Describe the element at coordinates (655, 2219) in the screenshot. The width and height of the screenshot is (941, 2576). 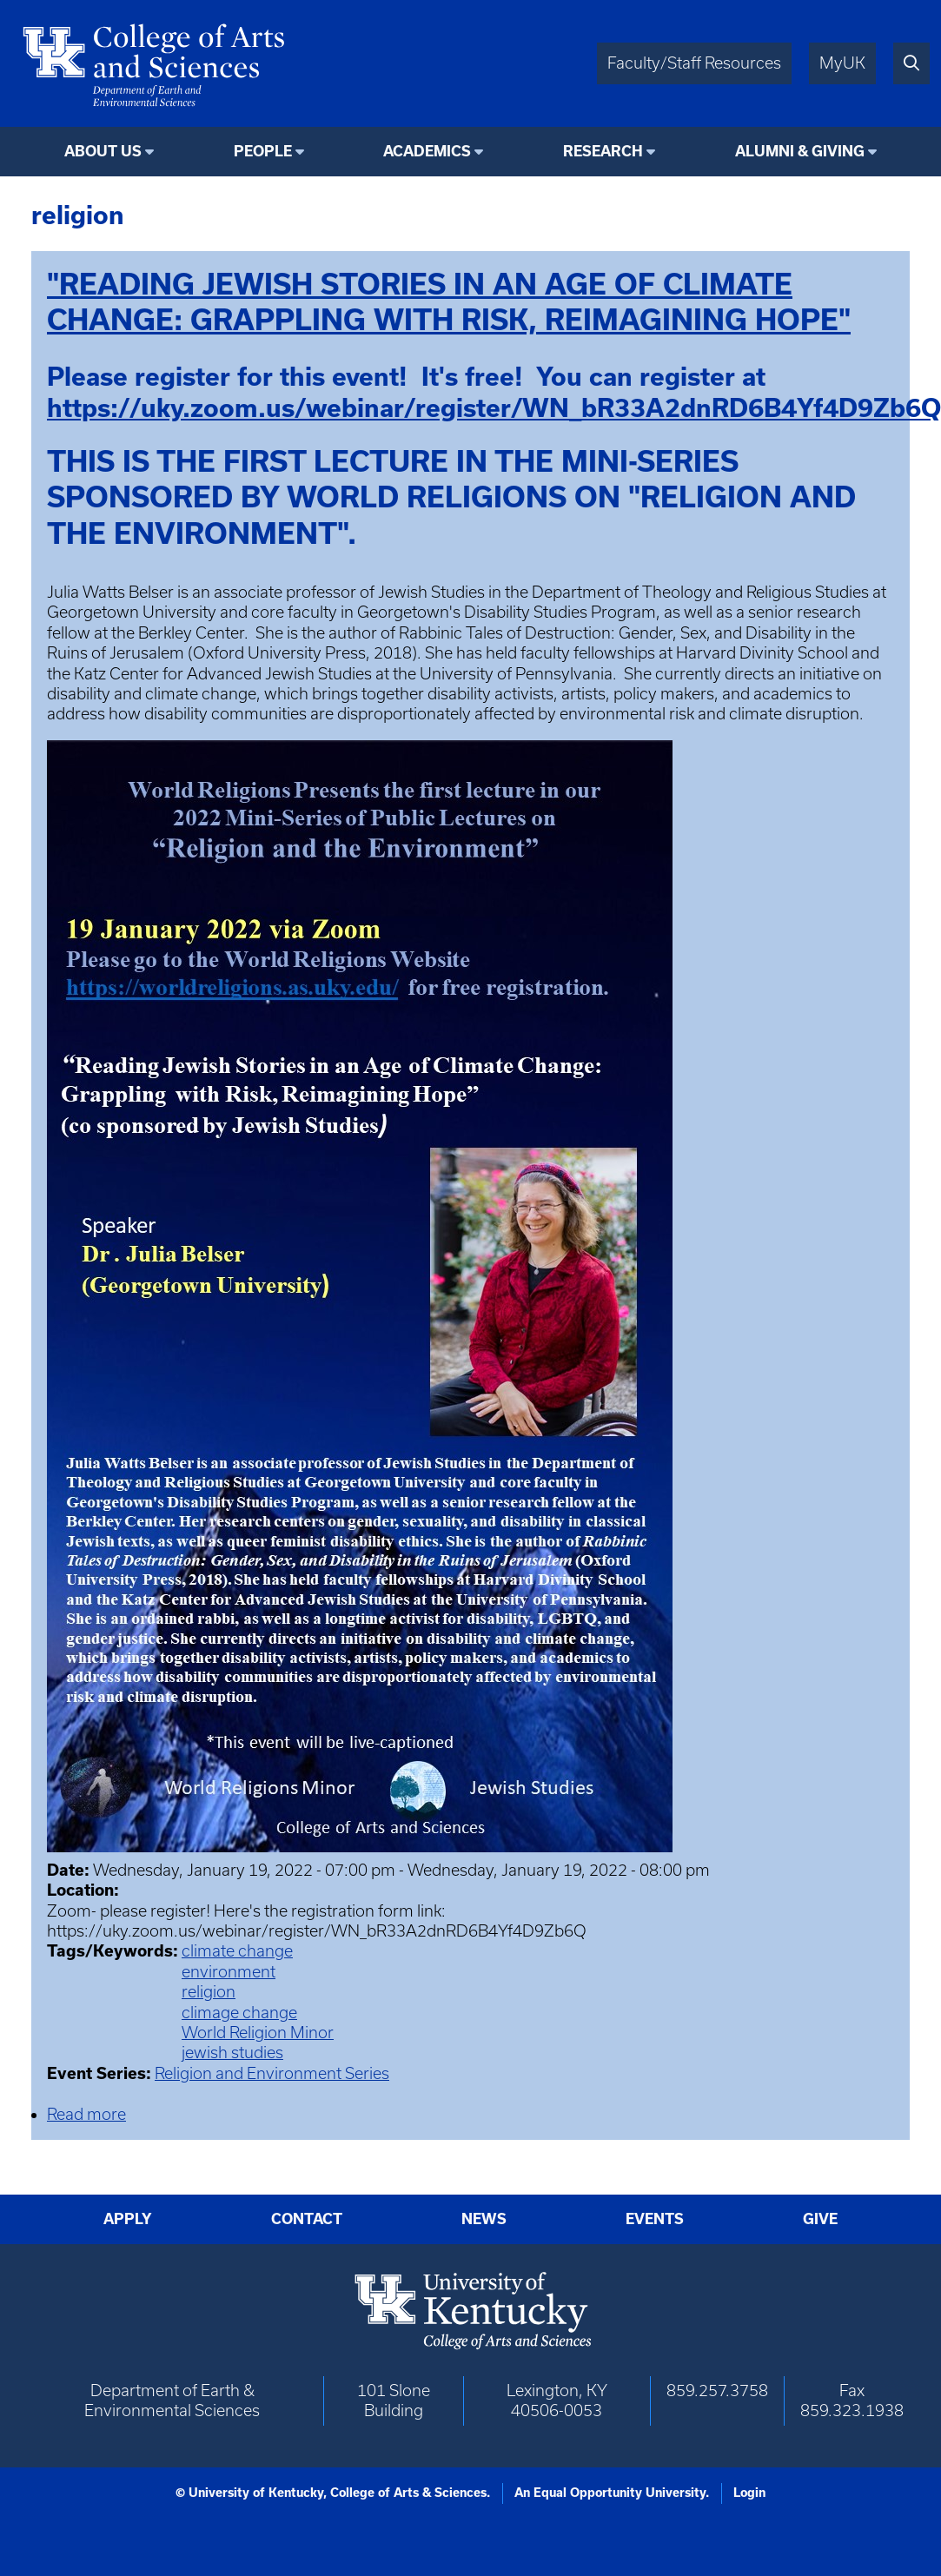
I see `Events` at that location.